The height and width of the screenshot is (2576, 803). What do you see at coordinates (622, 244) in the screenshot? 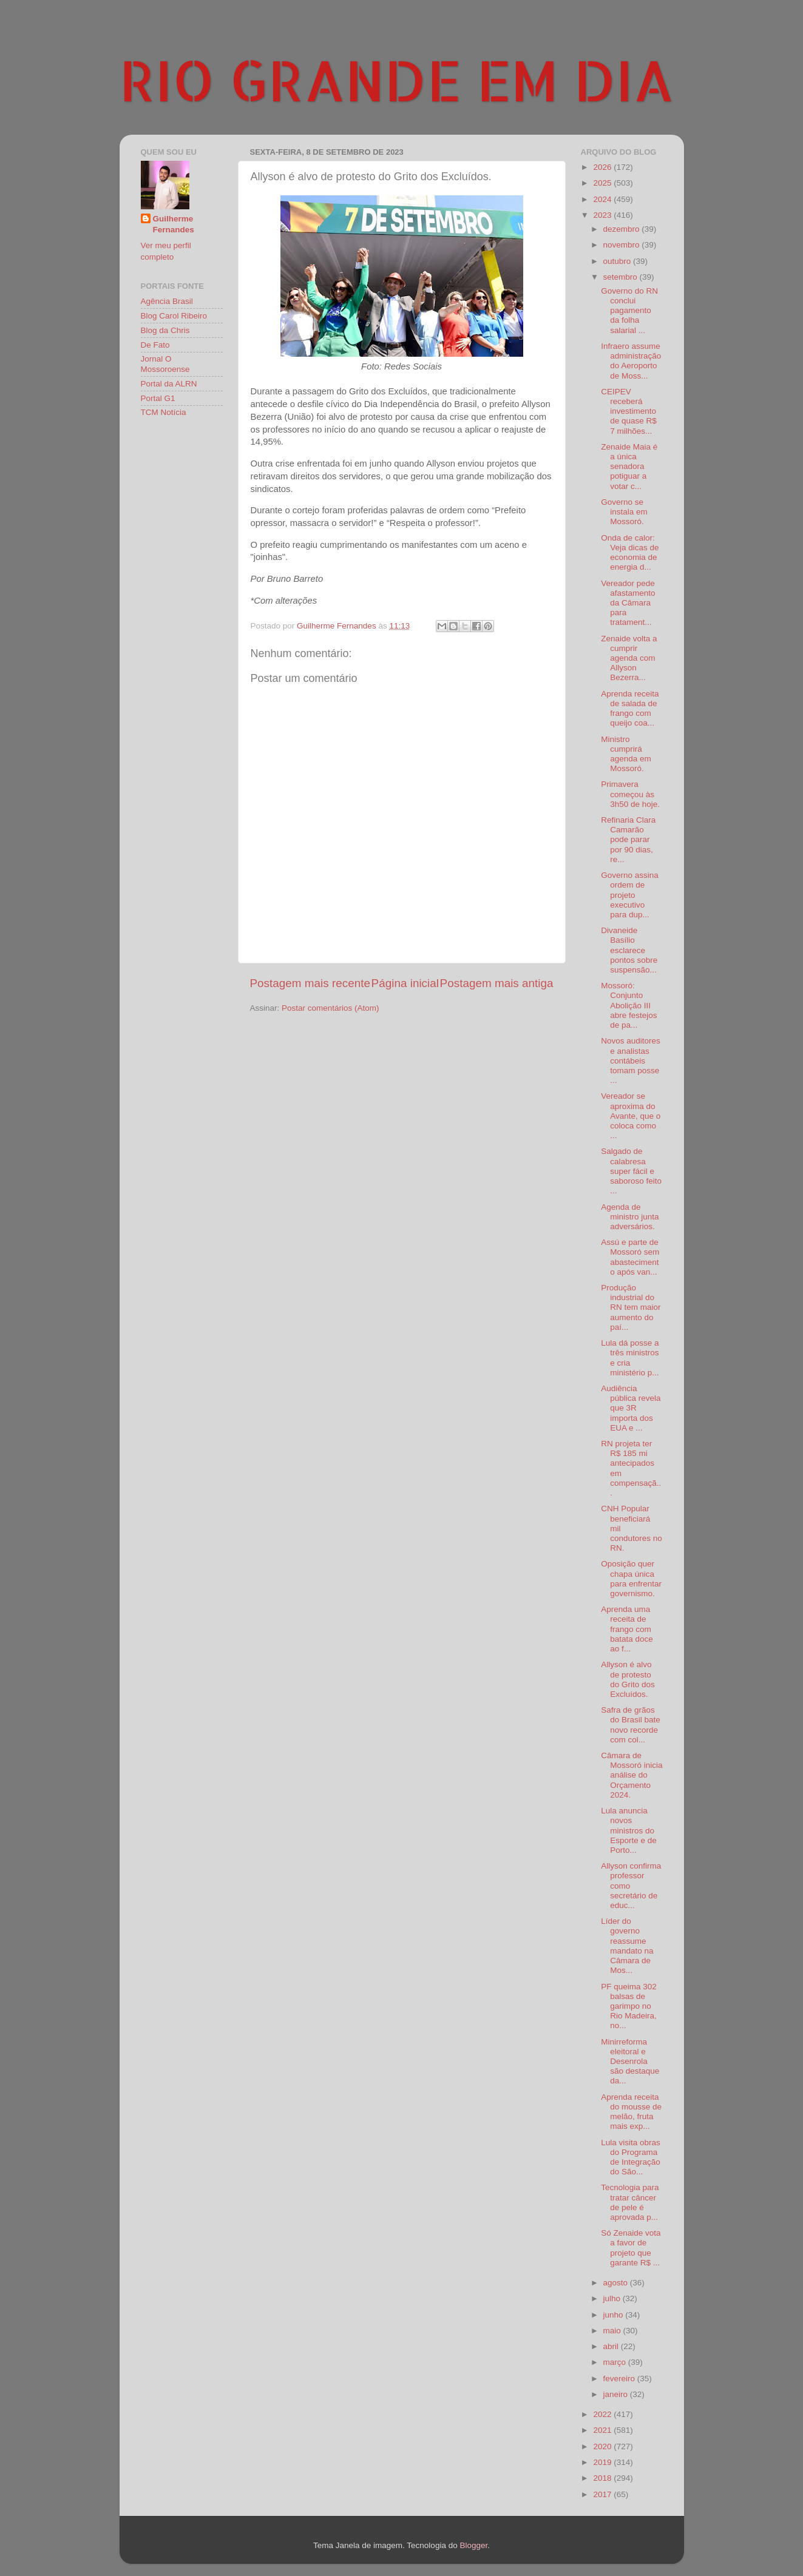
I see `novembro` at bounding box center [622, 244].